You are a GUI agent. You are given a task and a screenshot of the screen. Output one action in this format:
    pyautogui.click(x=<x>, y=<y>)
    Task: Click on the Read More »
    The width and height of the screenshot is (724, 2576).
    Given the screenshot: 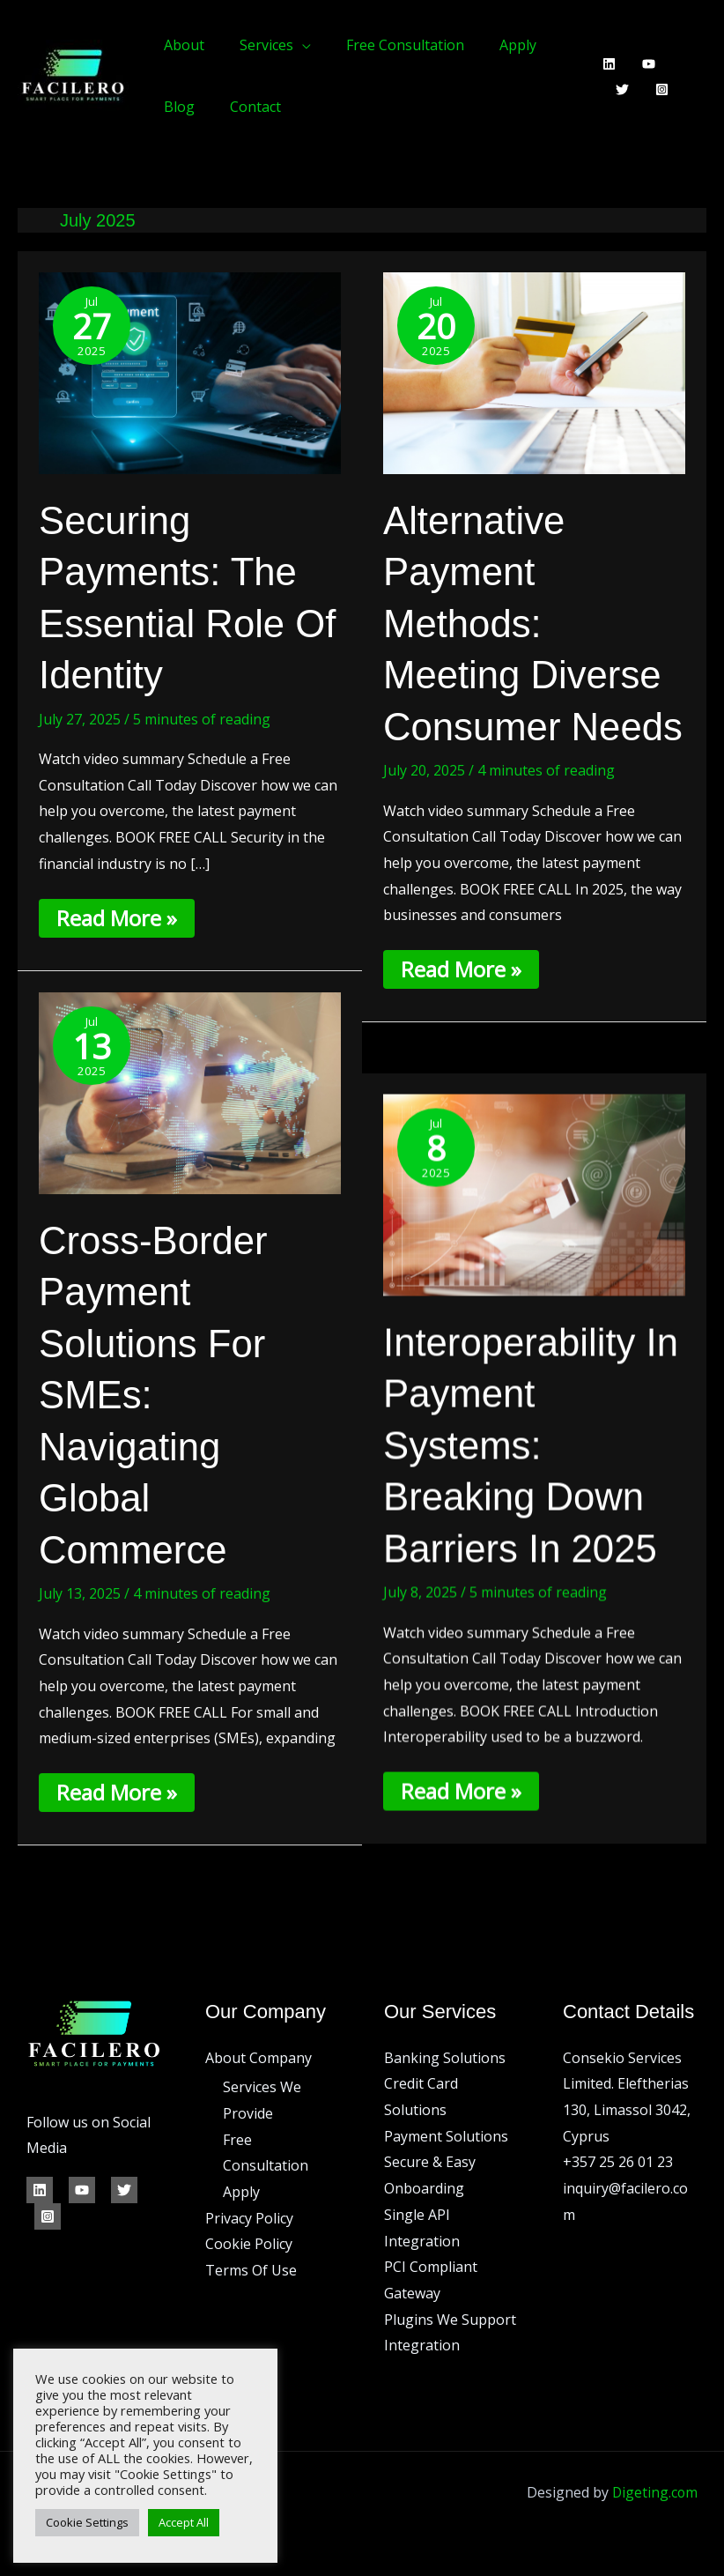 What is the action you would take?
    pyautogui.click(x=118, y=916)
    